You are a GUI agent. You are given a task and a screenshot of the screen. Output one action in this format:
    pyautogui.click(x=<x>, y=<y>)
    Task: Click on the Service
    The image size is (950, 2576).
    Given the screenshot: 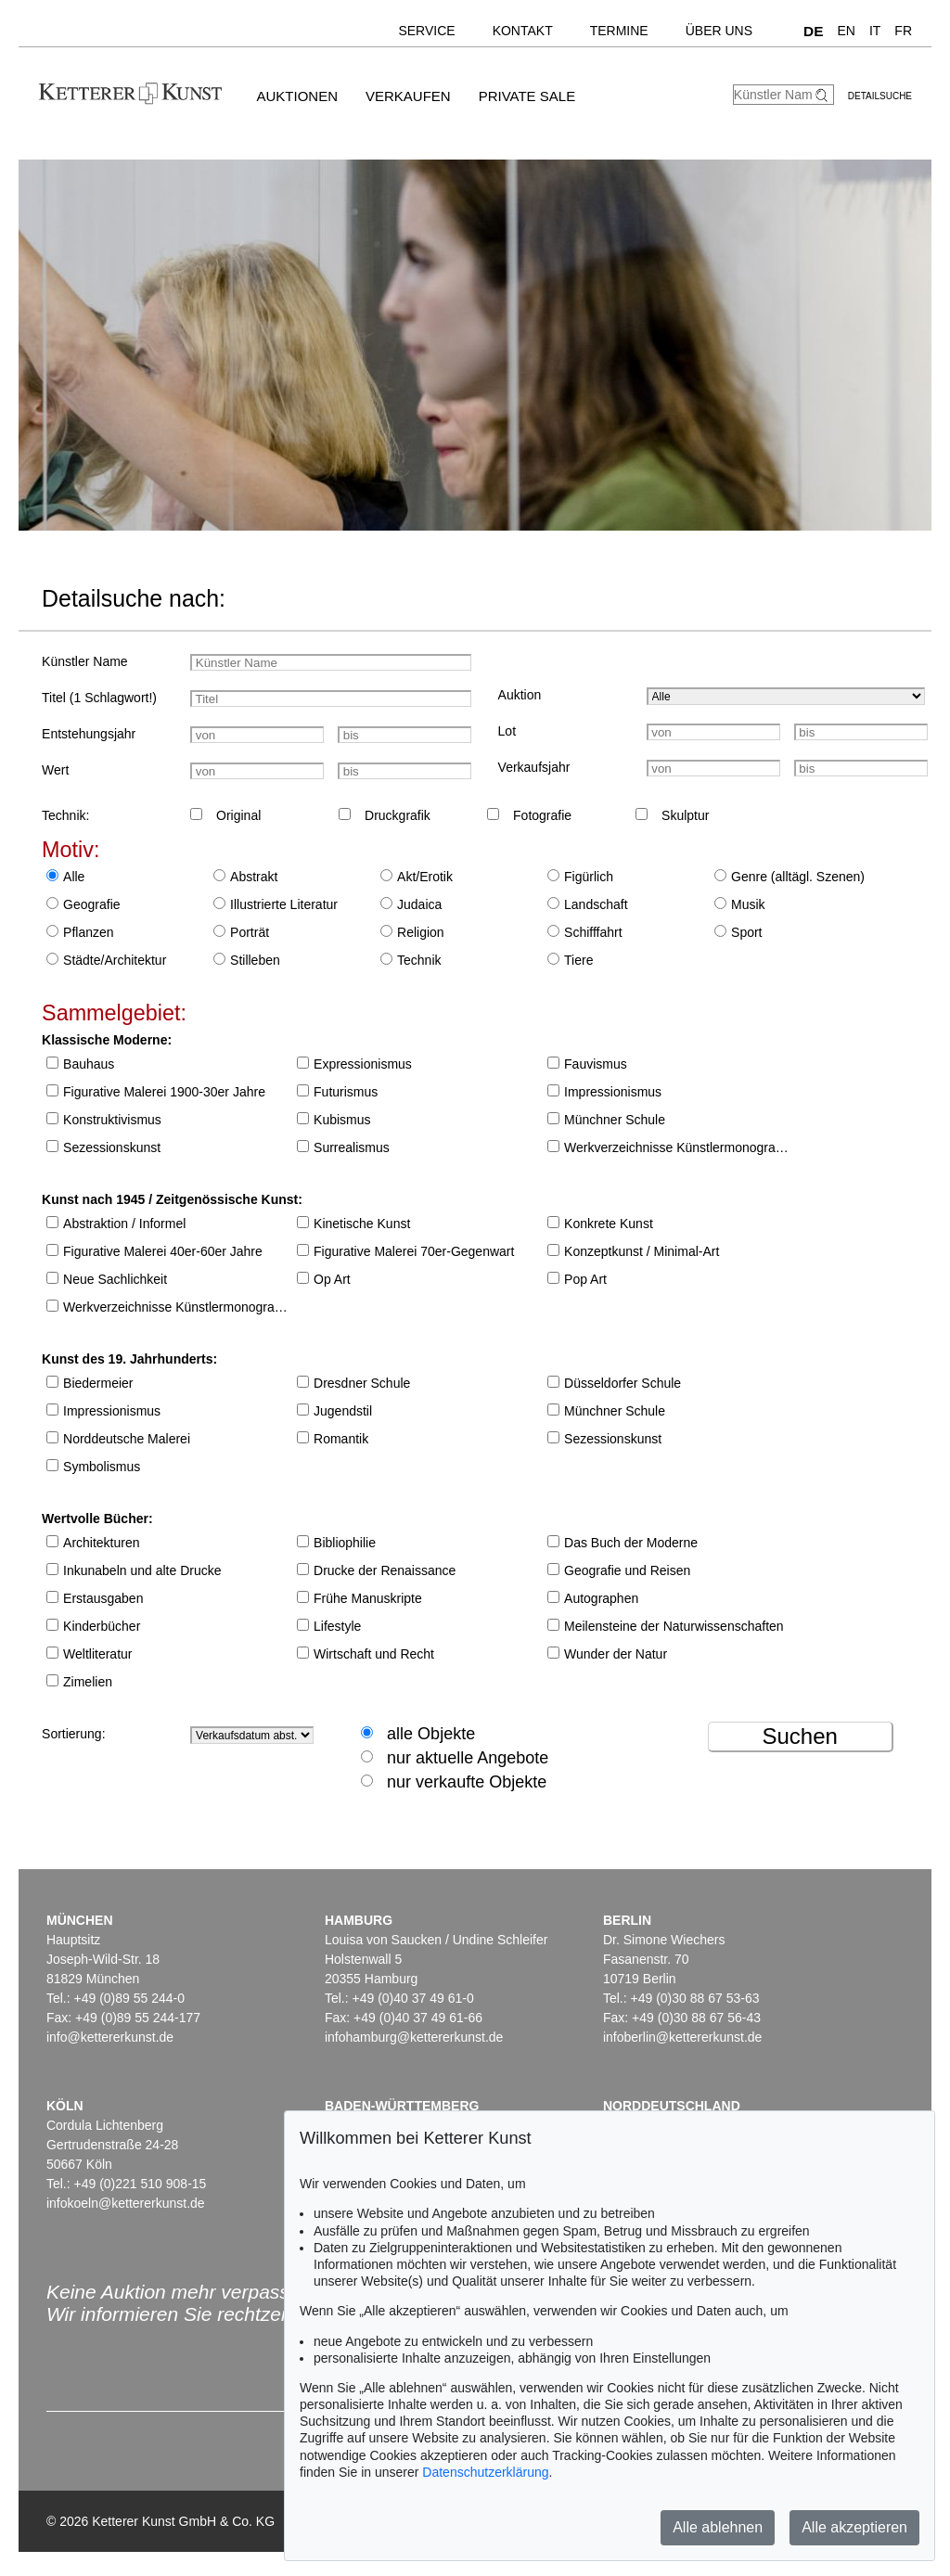 What is the action you would take?
    pyautogui.click(x=426, y=30)
    